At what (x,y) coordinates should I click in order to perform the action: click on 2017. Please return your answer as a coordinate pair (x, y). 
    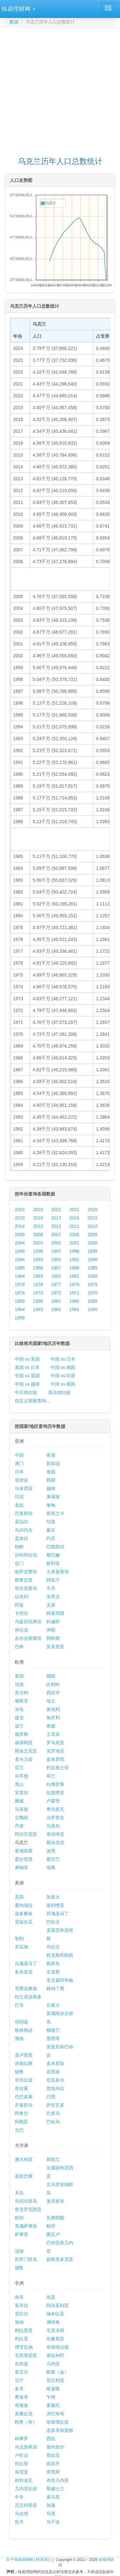
    Looking at the image, I should click on (56, 1217).